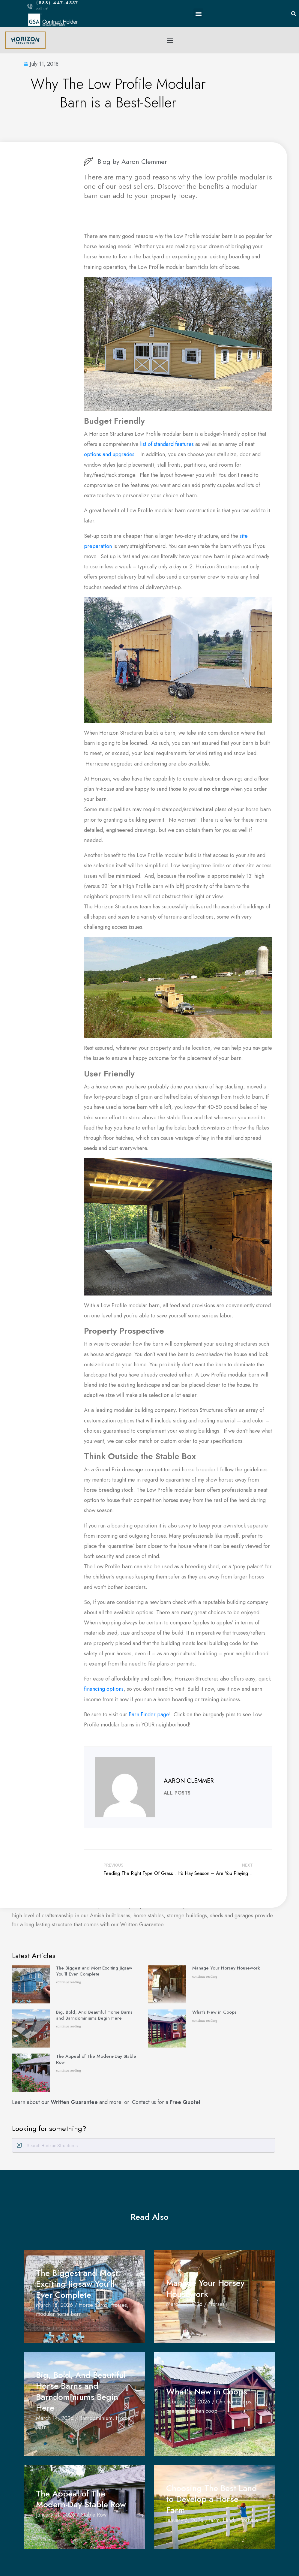  Describe the element at coordinates (204, 2021) in the screenshot. I see `continue reading [Read more about What’s New in Coops]` at that location.